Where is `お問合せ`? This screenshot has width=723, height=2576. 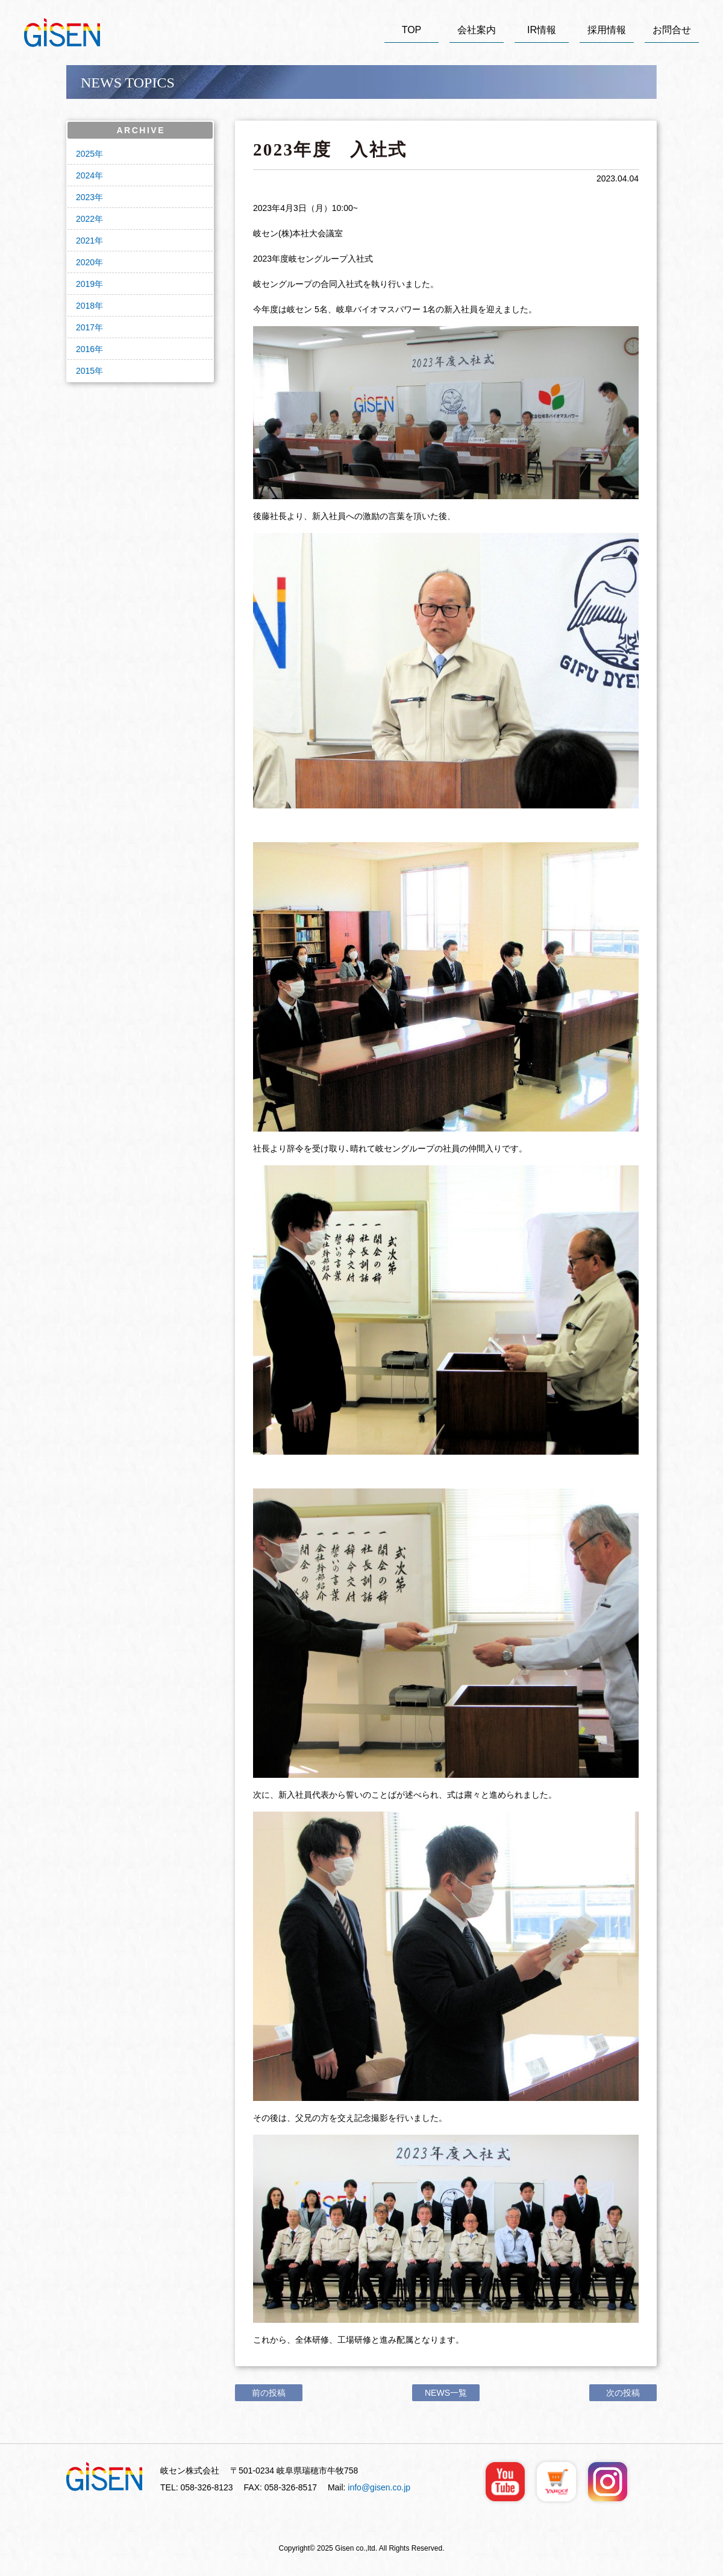 お問合せ is located at coordinates (672, 30).